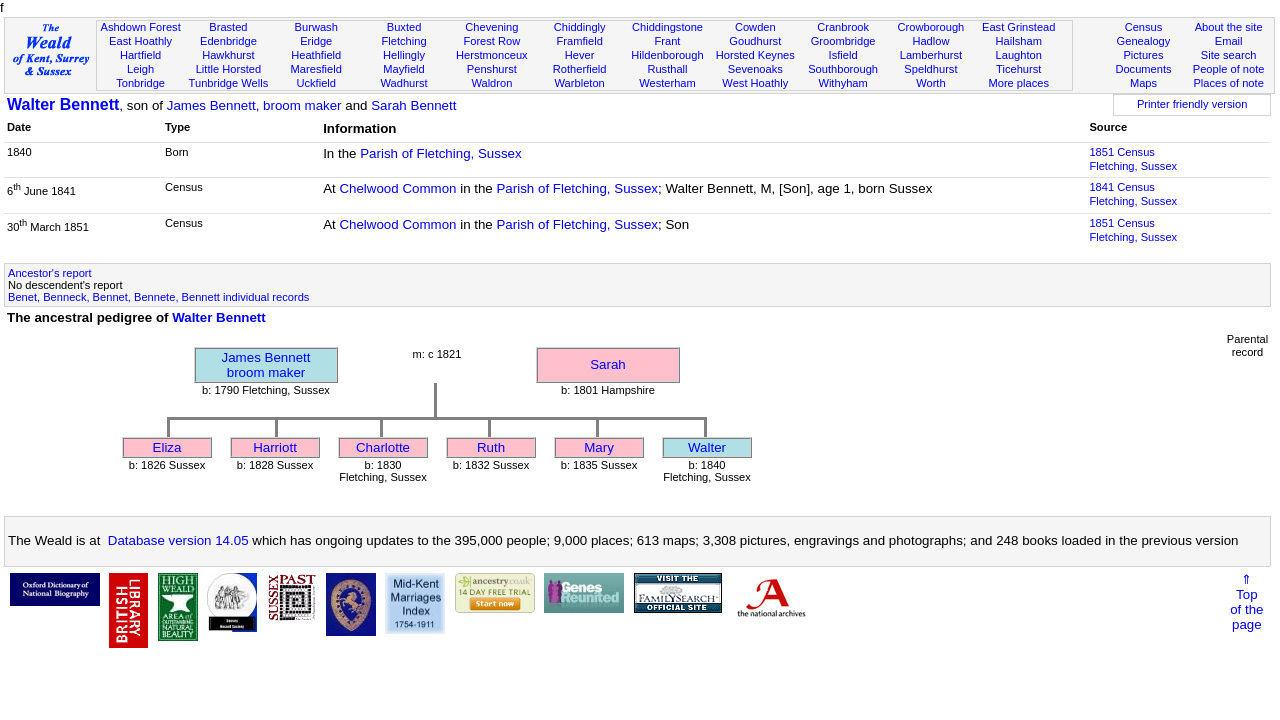 This screenshot has height=720, width=1280. What do you see at coordinates (275, 447) in the screenshot?
I see `Harriott` at bounding box center [275, 447].